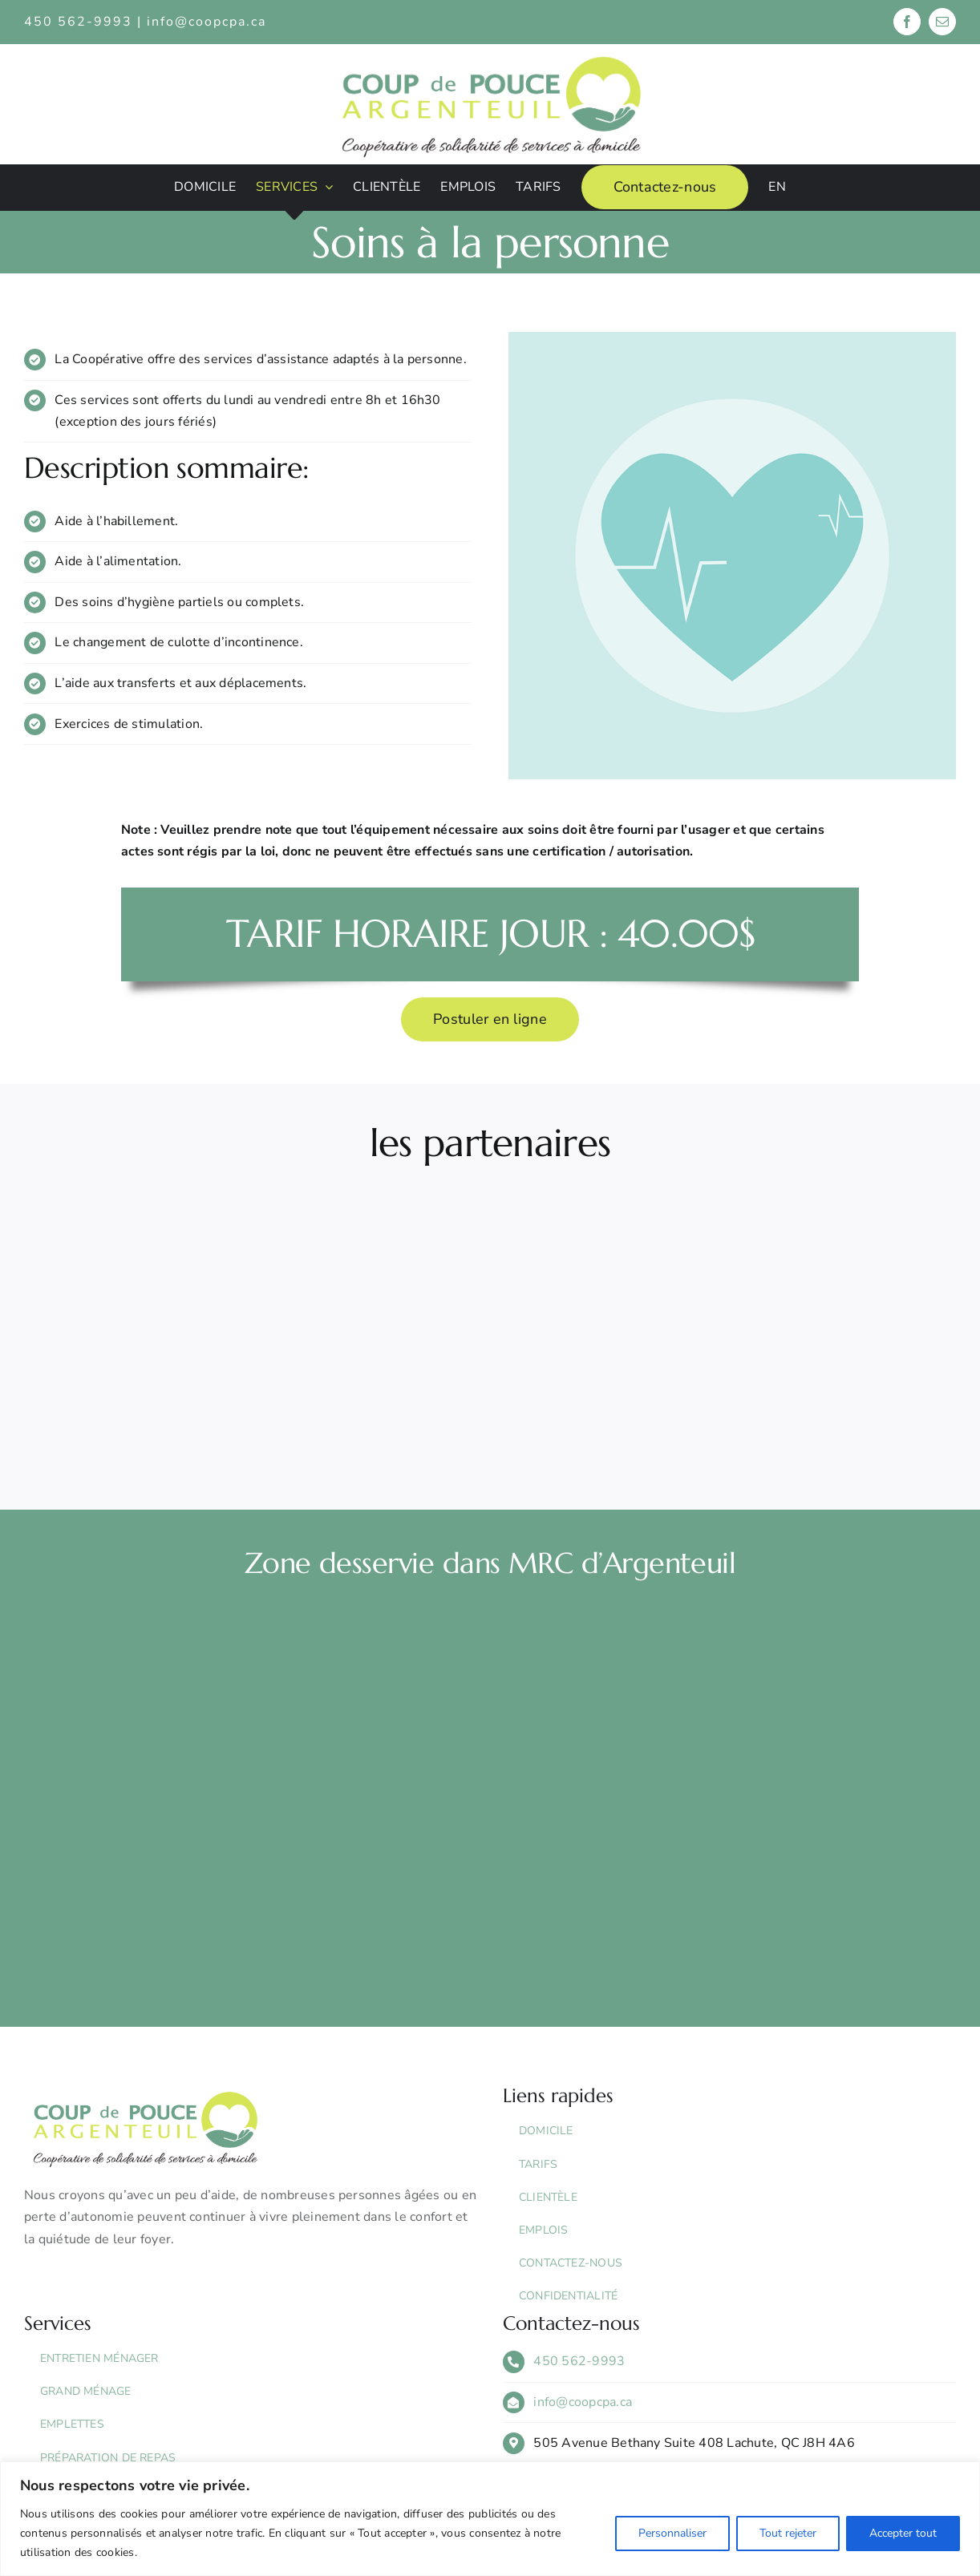  Describe the element at coordinates (579, 2361) in the screenshot. I see `450 562-9993` at that location.